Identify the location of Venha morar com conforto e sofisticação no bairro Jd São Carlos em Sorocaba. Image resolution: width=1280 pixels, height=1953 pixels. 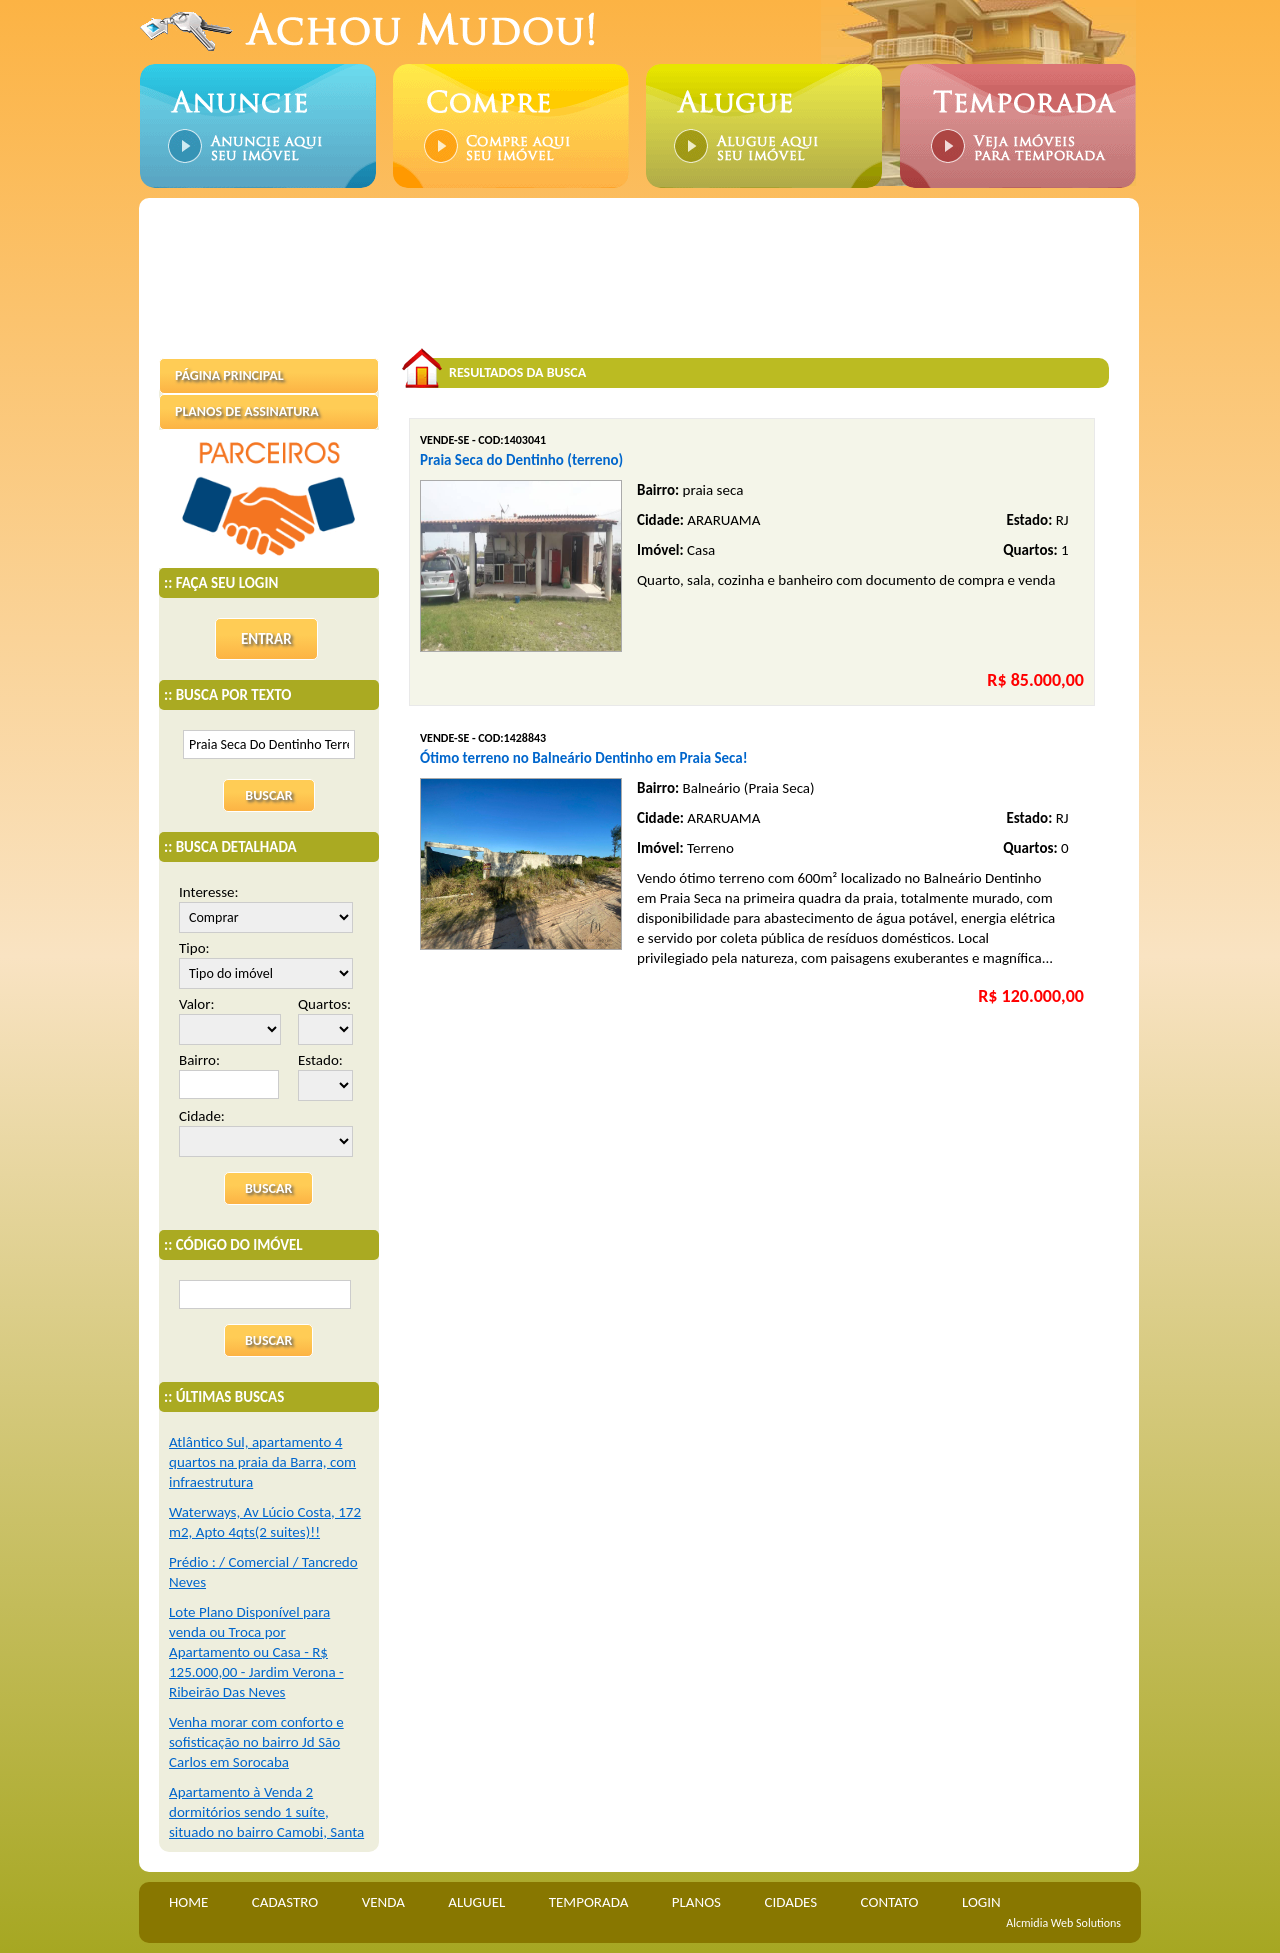
(256, 1742).